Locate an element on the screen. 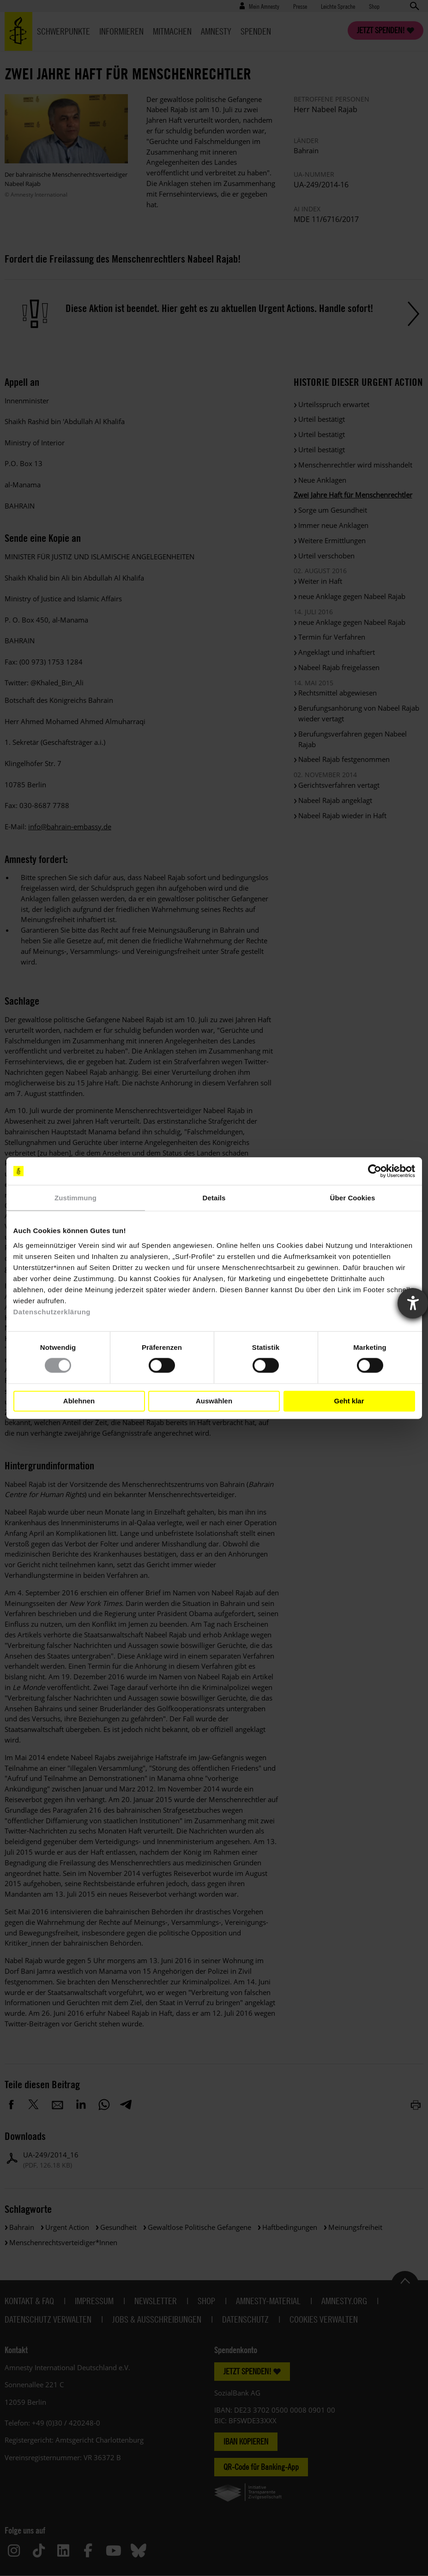  Zustimmung [tab] is located at coordinates (75, 1198).